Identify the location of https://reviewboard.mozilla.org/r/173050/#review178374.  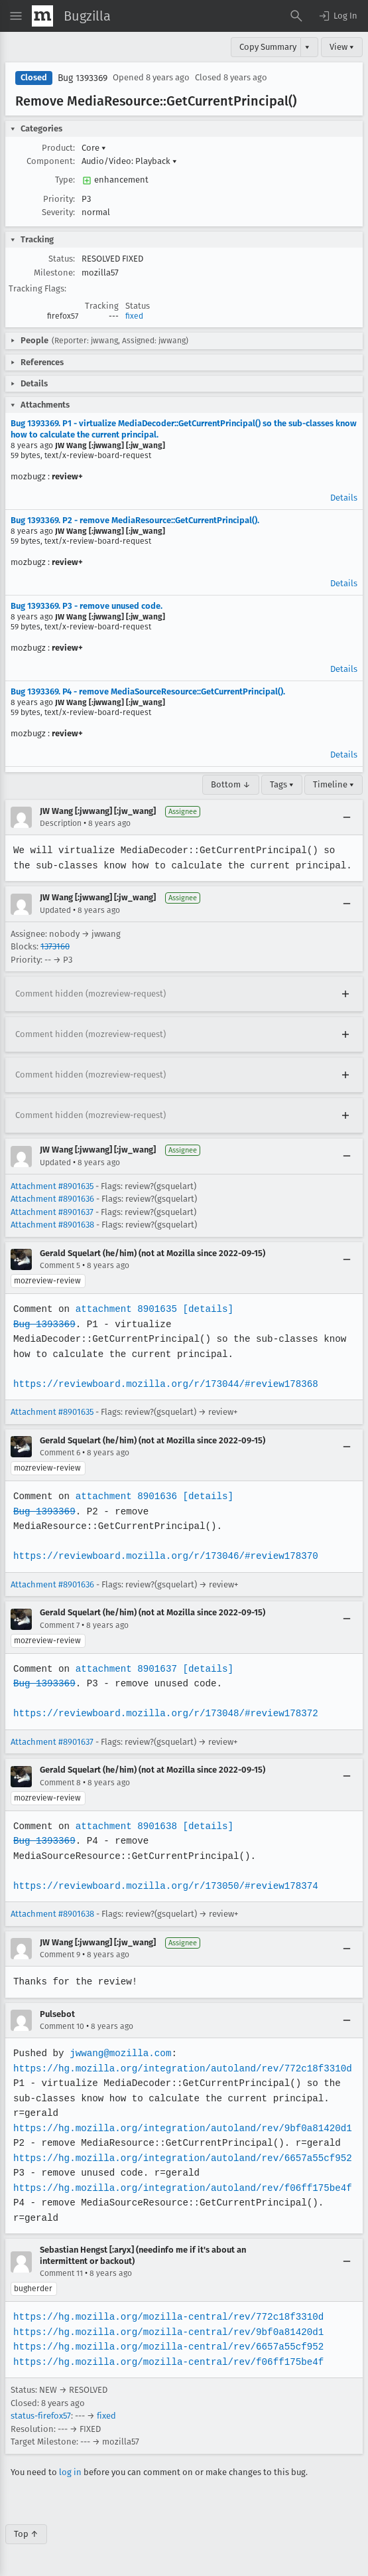
(163, 1886).